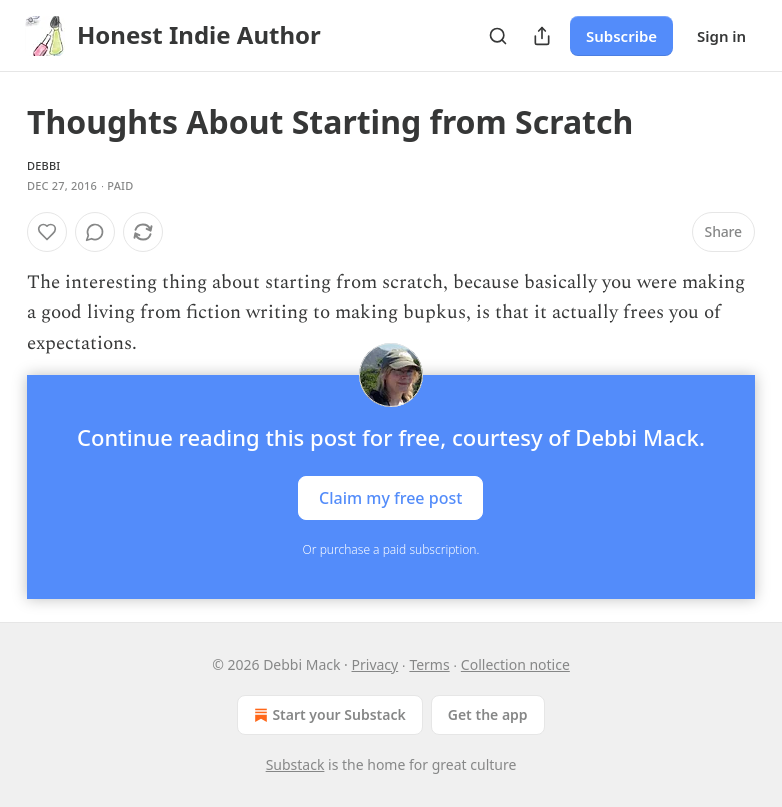 The image size is (782, 807). I want to click on Privacy, so click(375, 664).